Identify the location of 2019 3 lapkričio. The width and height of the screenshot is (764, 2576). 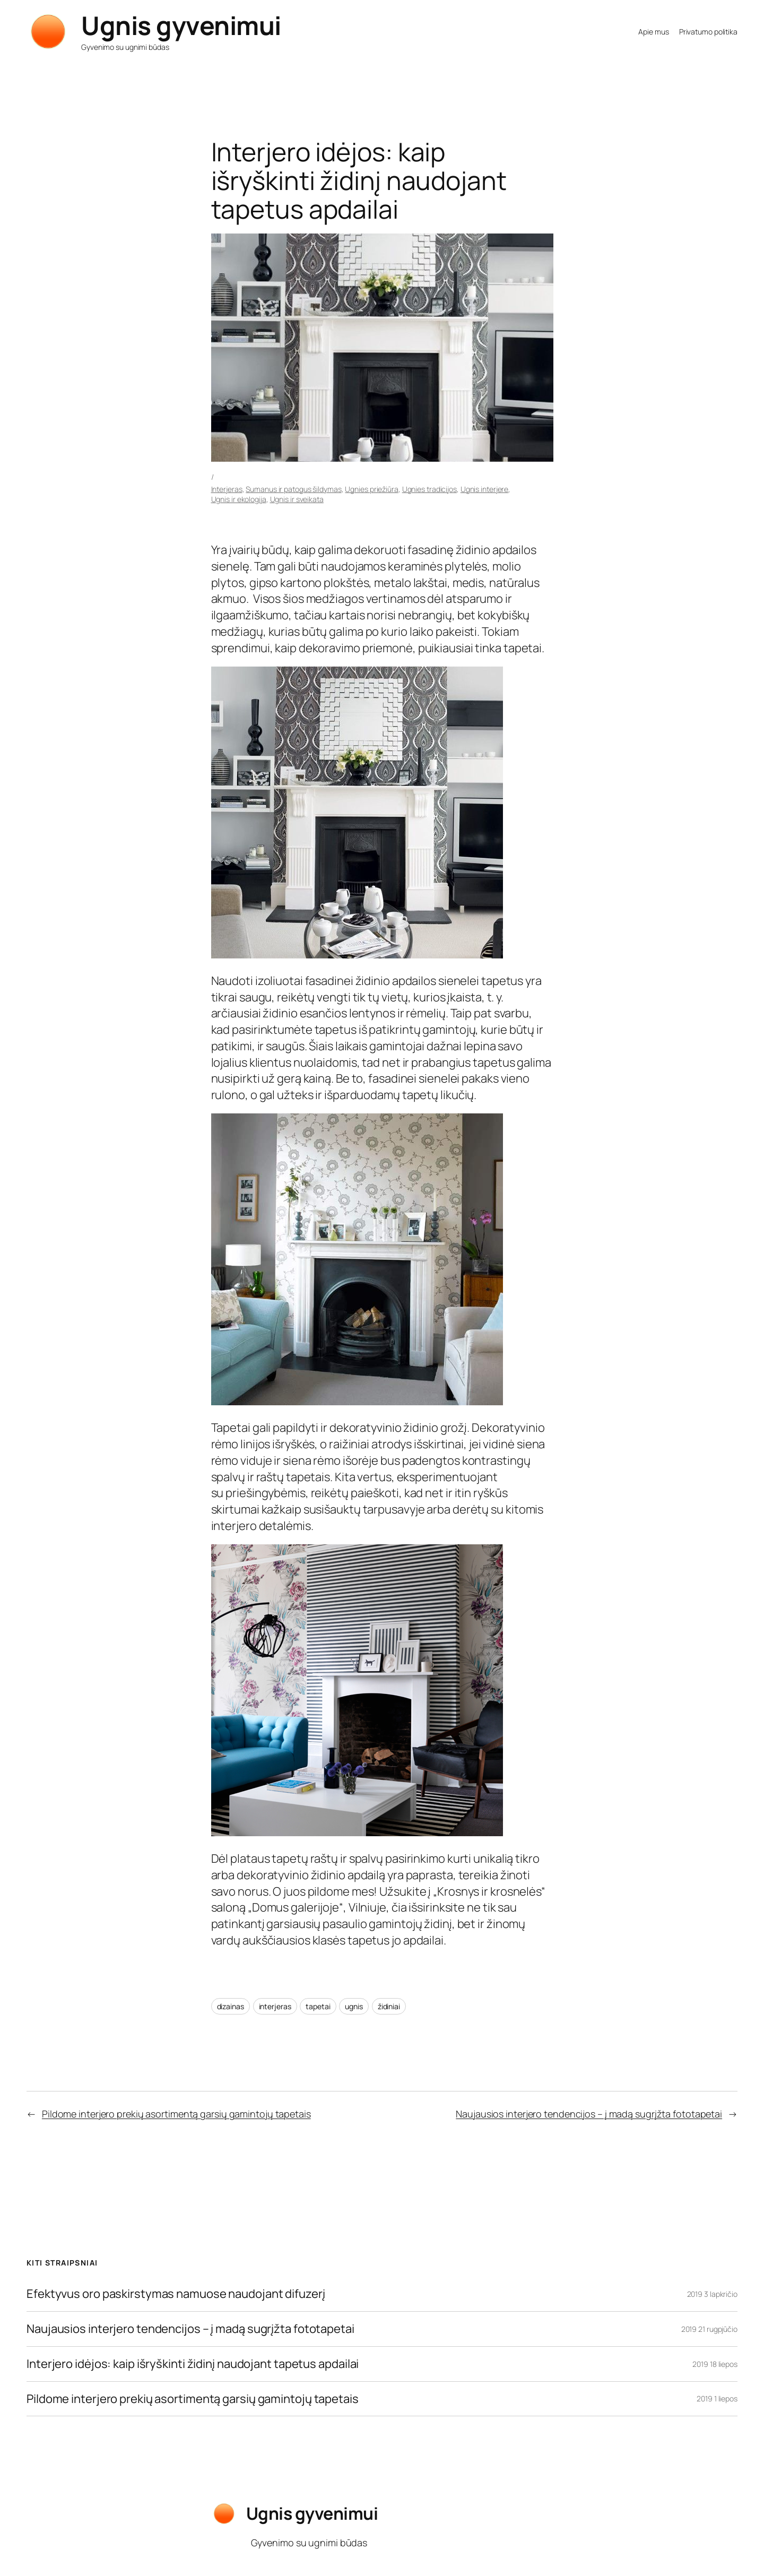
(712, 2294).